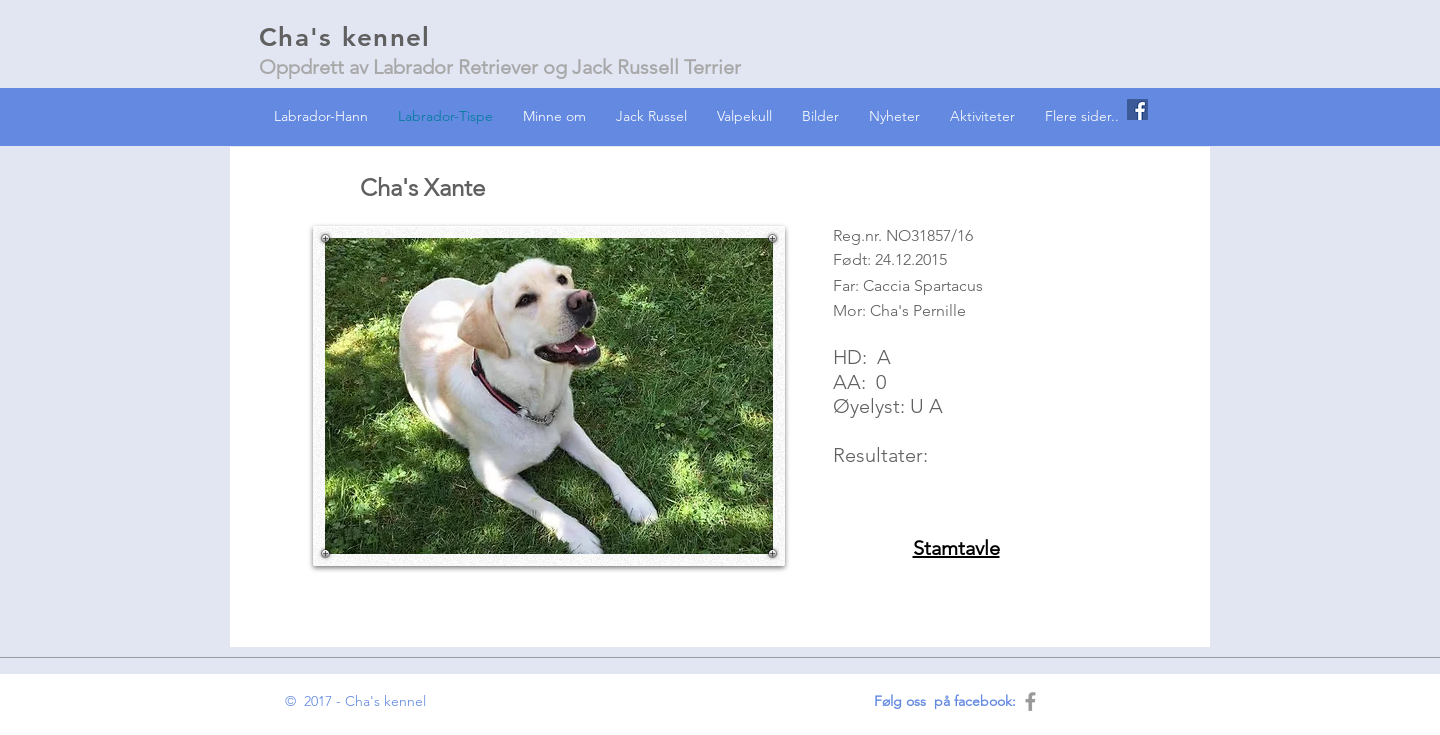 This screenshot has width=1440, height=735. Describe the element at coordinates (500, 67) in the screenshot. I see `Oppdrett av Labrador Retriever og Jack Russell Terrier` at that location.